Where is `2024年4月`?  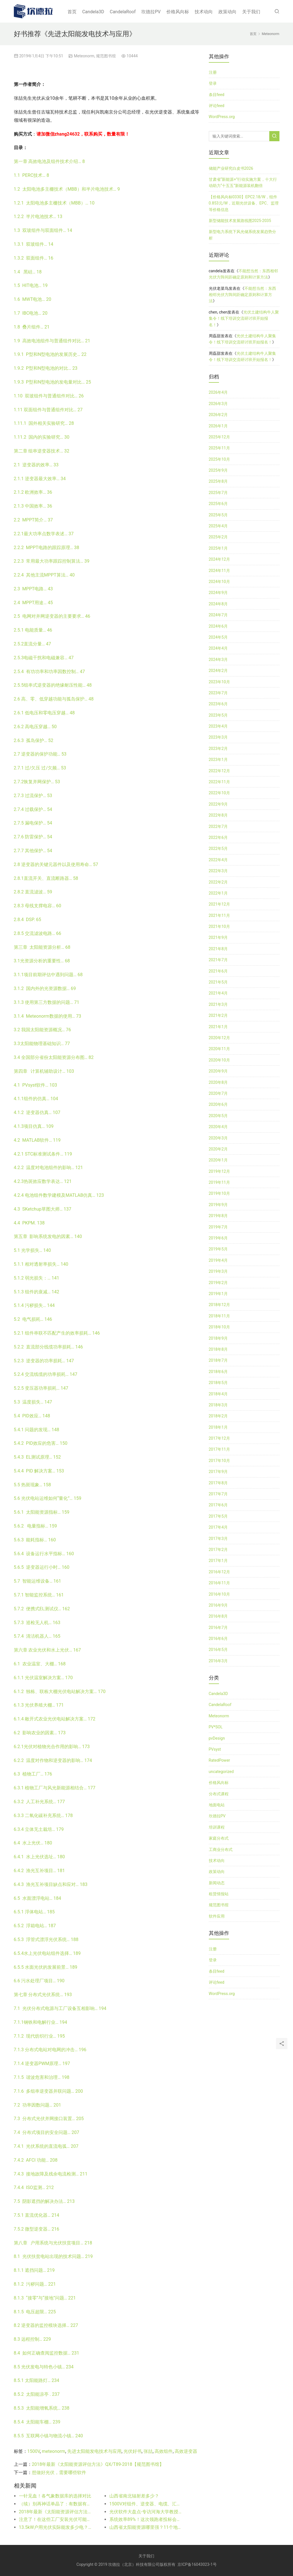
2024年4月 is located at coordinates (218, 648).